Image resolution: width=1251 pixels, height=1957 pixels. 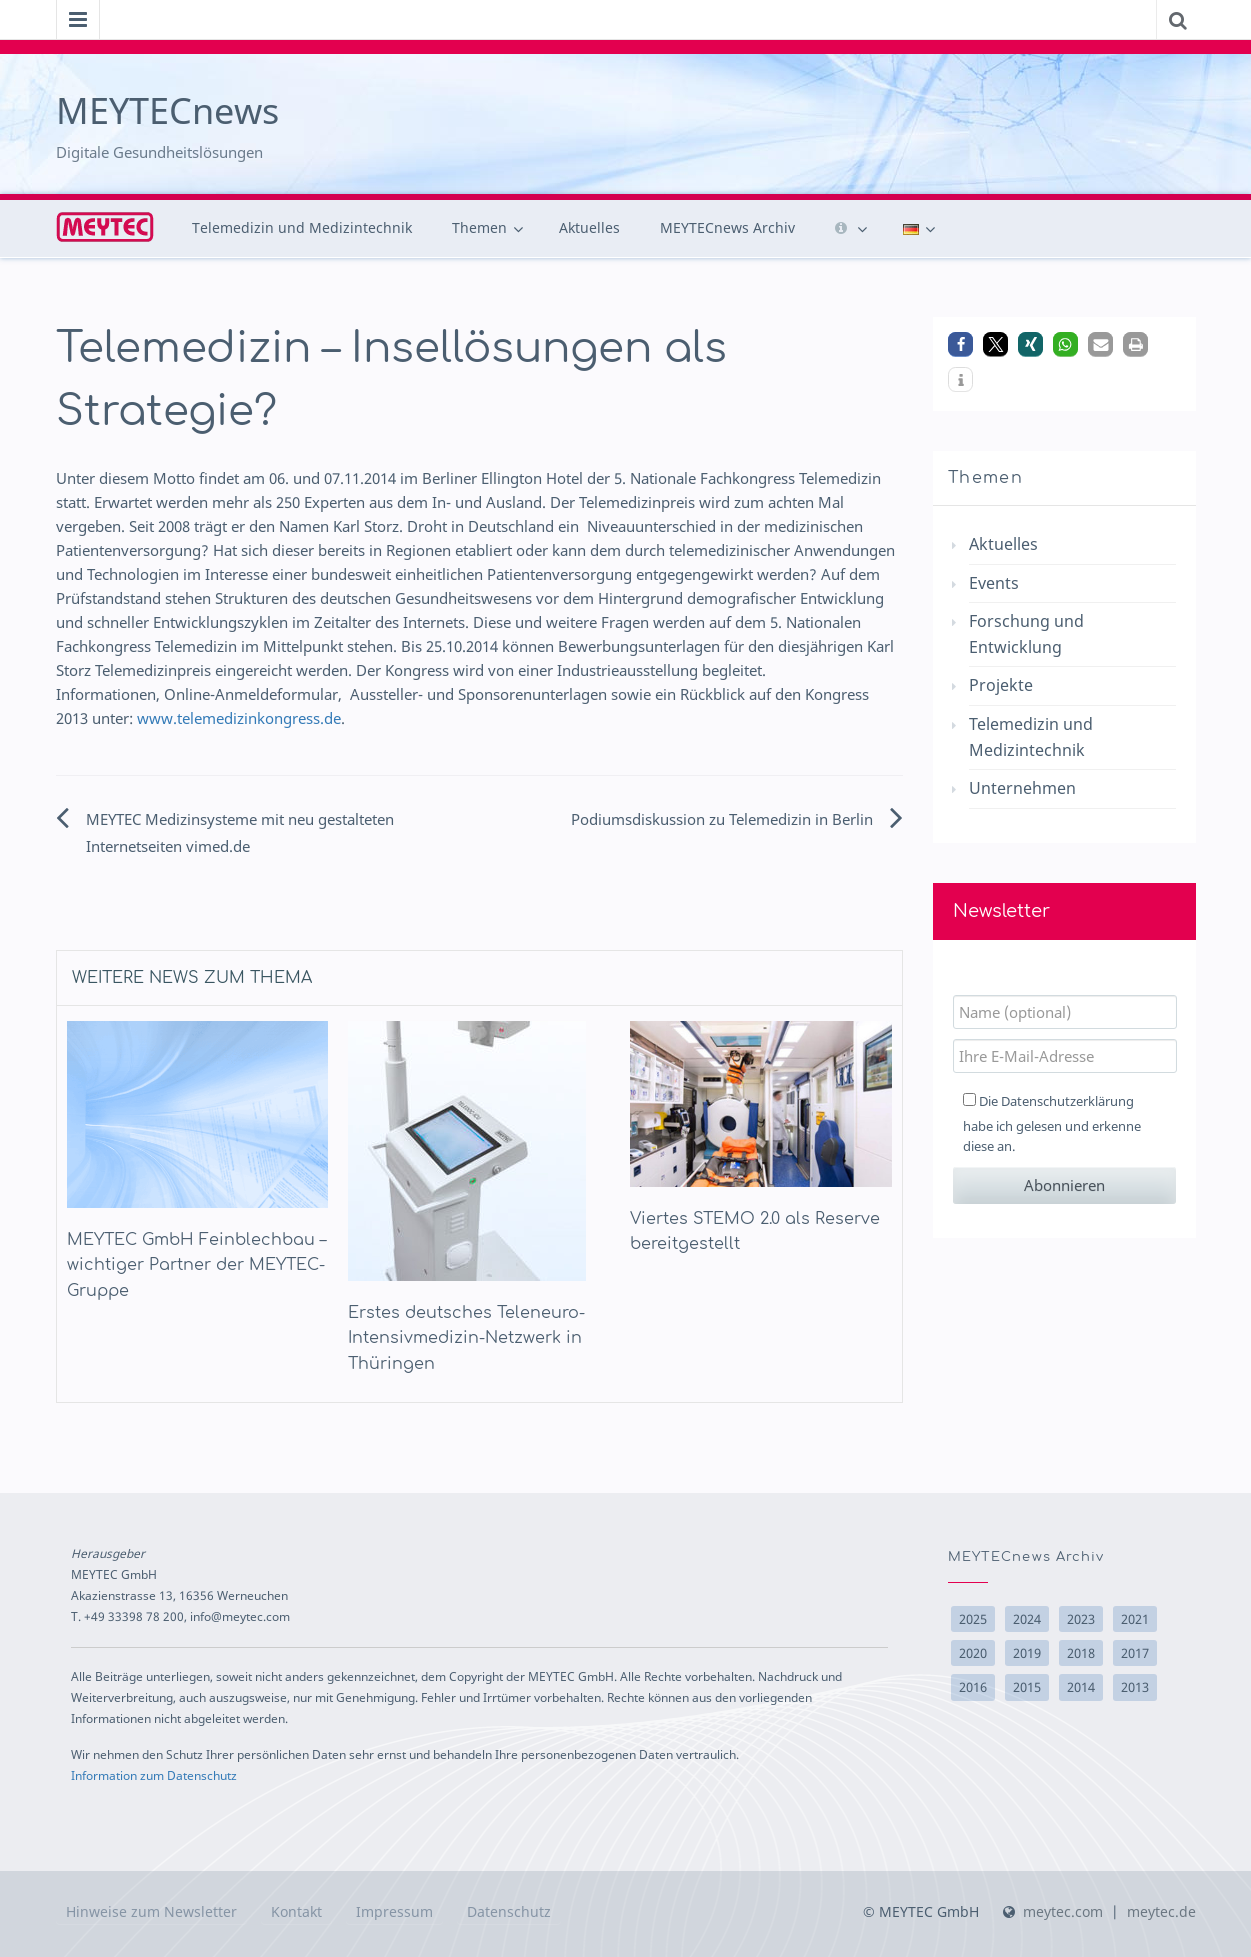 I want to click on Hinweise zum Newsletter, so click(x=151, y=1911).